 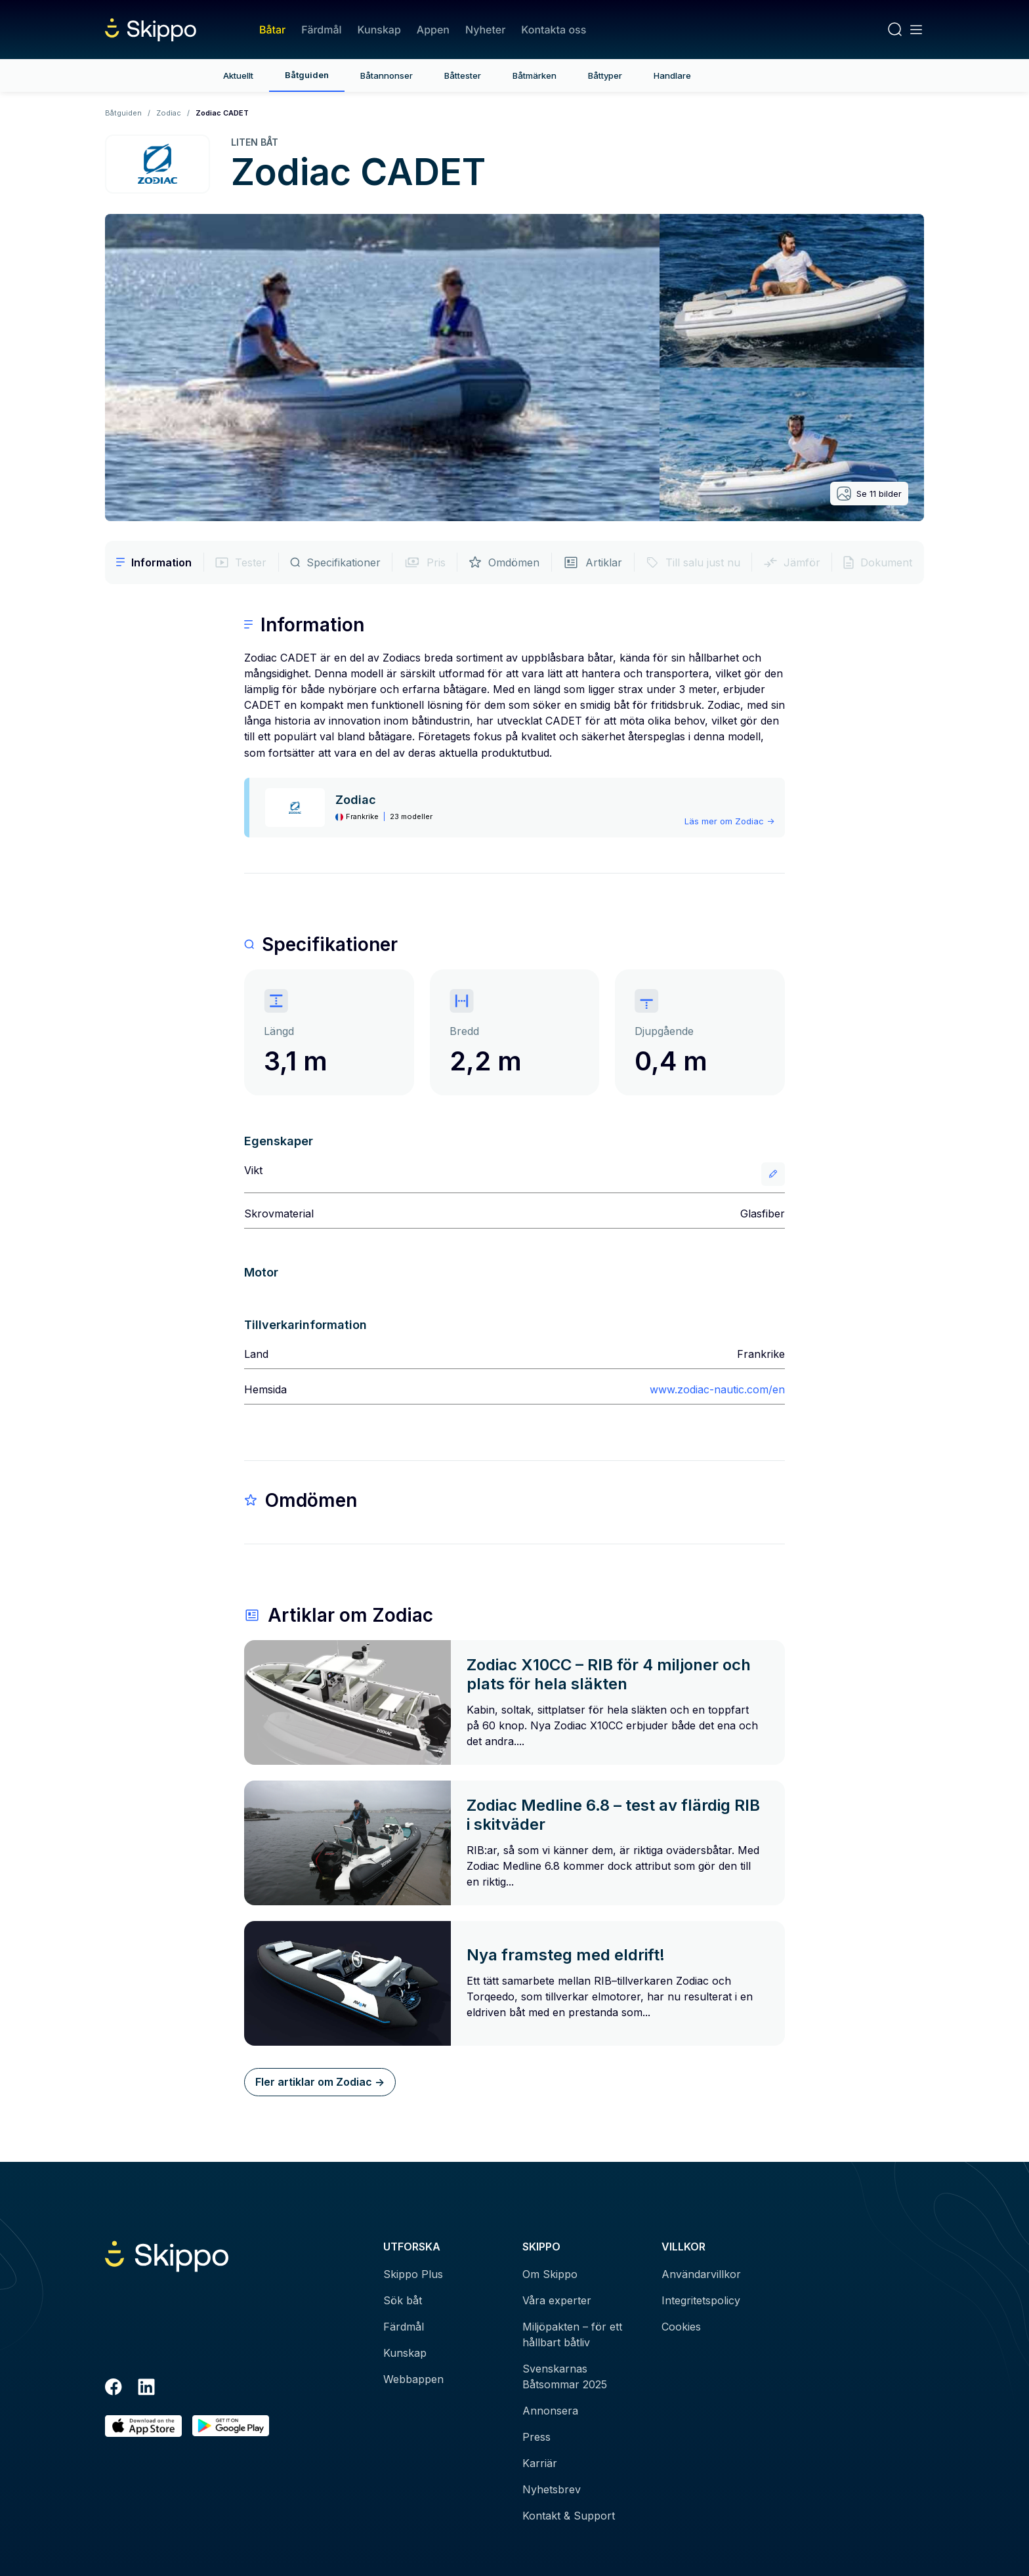 What do you see at coordinates (539, 2463) in the screenshot?
I see `Karriär` at bounding box center [539, 2463].